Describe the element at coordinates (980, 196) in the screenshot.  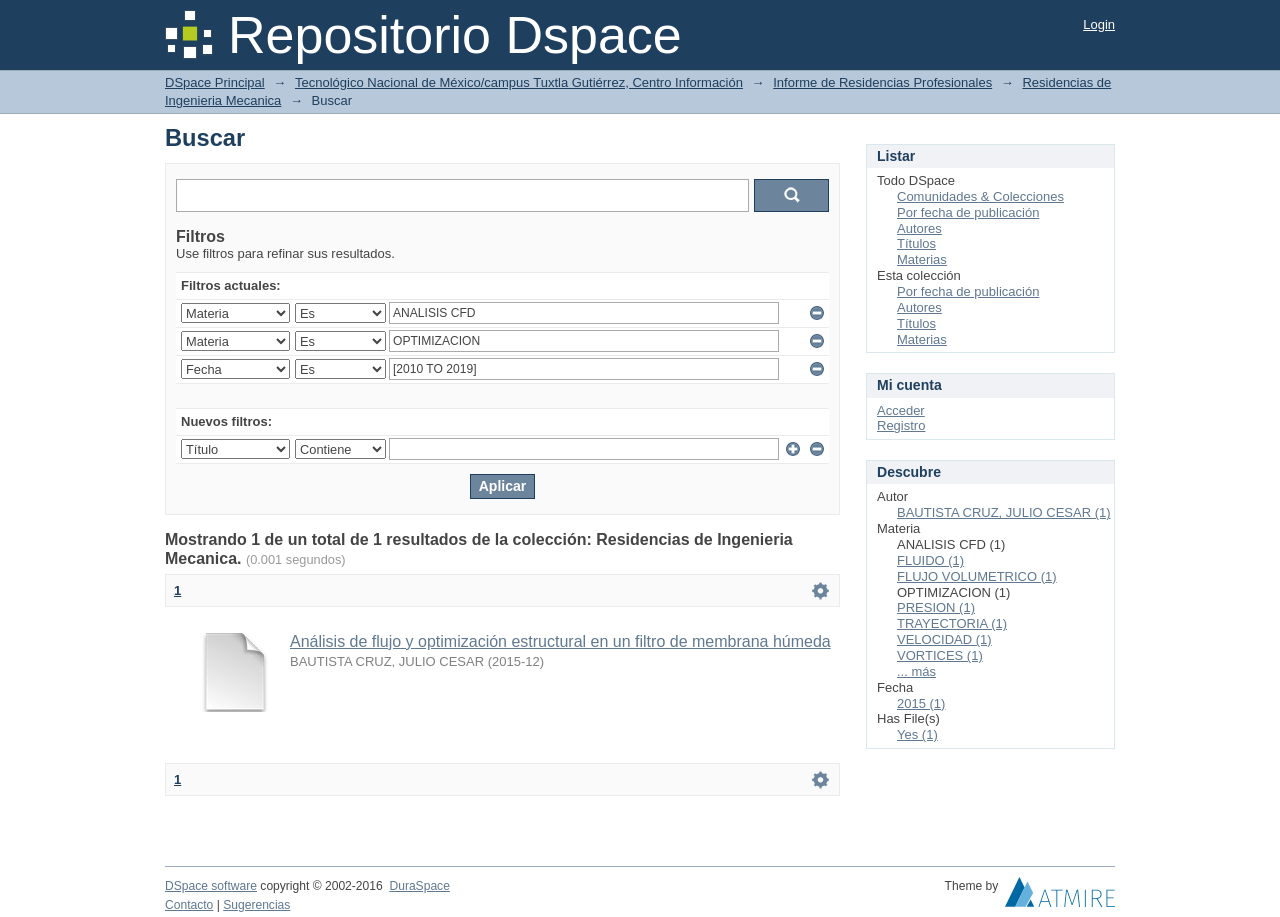
I see `Comunidades & Colecciones` at that location.